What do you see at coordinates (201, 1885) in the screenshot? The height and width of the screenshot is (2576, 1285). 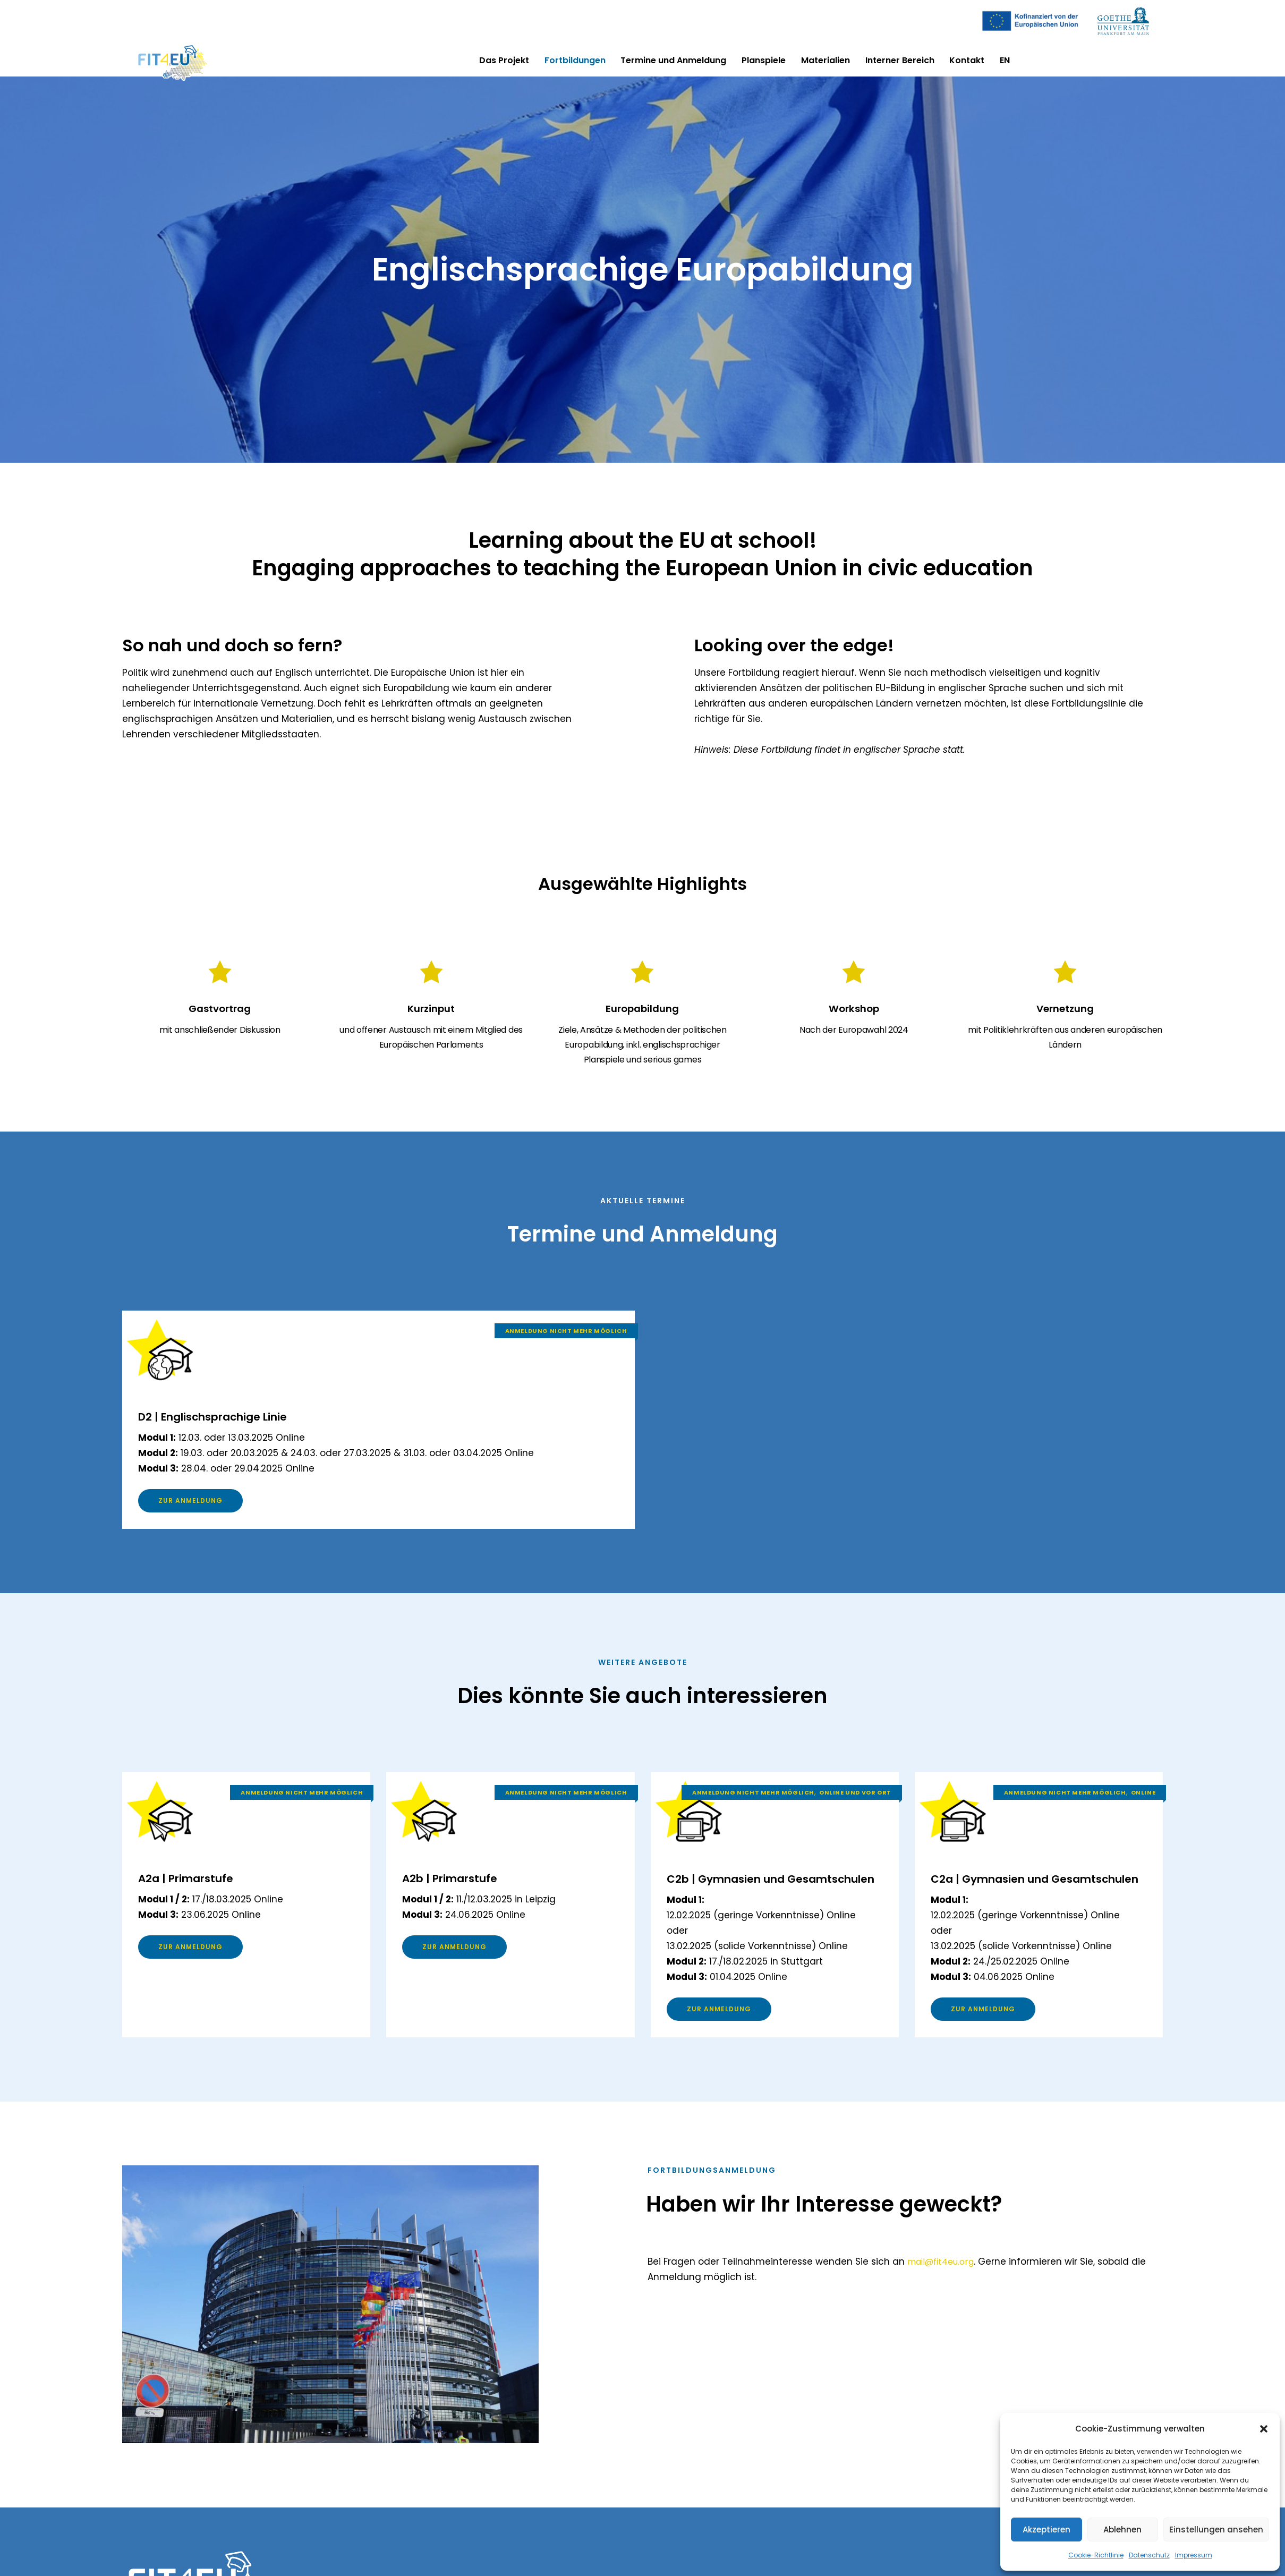 I see `A2a | Primarstufe` at bounding box center [201, 1885].